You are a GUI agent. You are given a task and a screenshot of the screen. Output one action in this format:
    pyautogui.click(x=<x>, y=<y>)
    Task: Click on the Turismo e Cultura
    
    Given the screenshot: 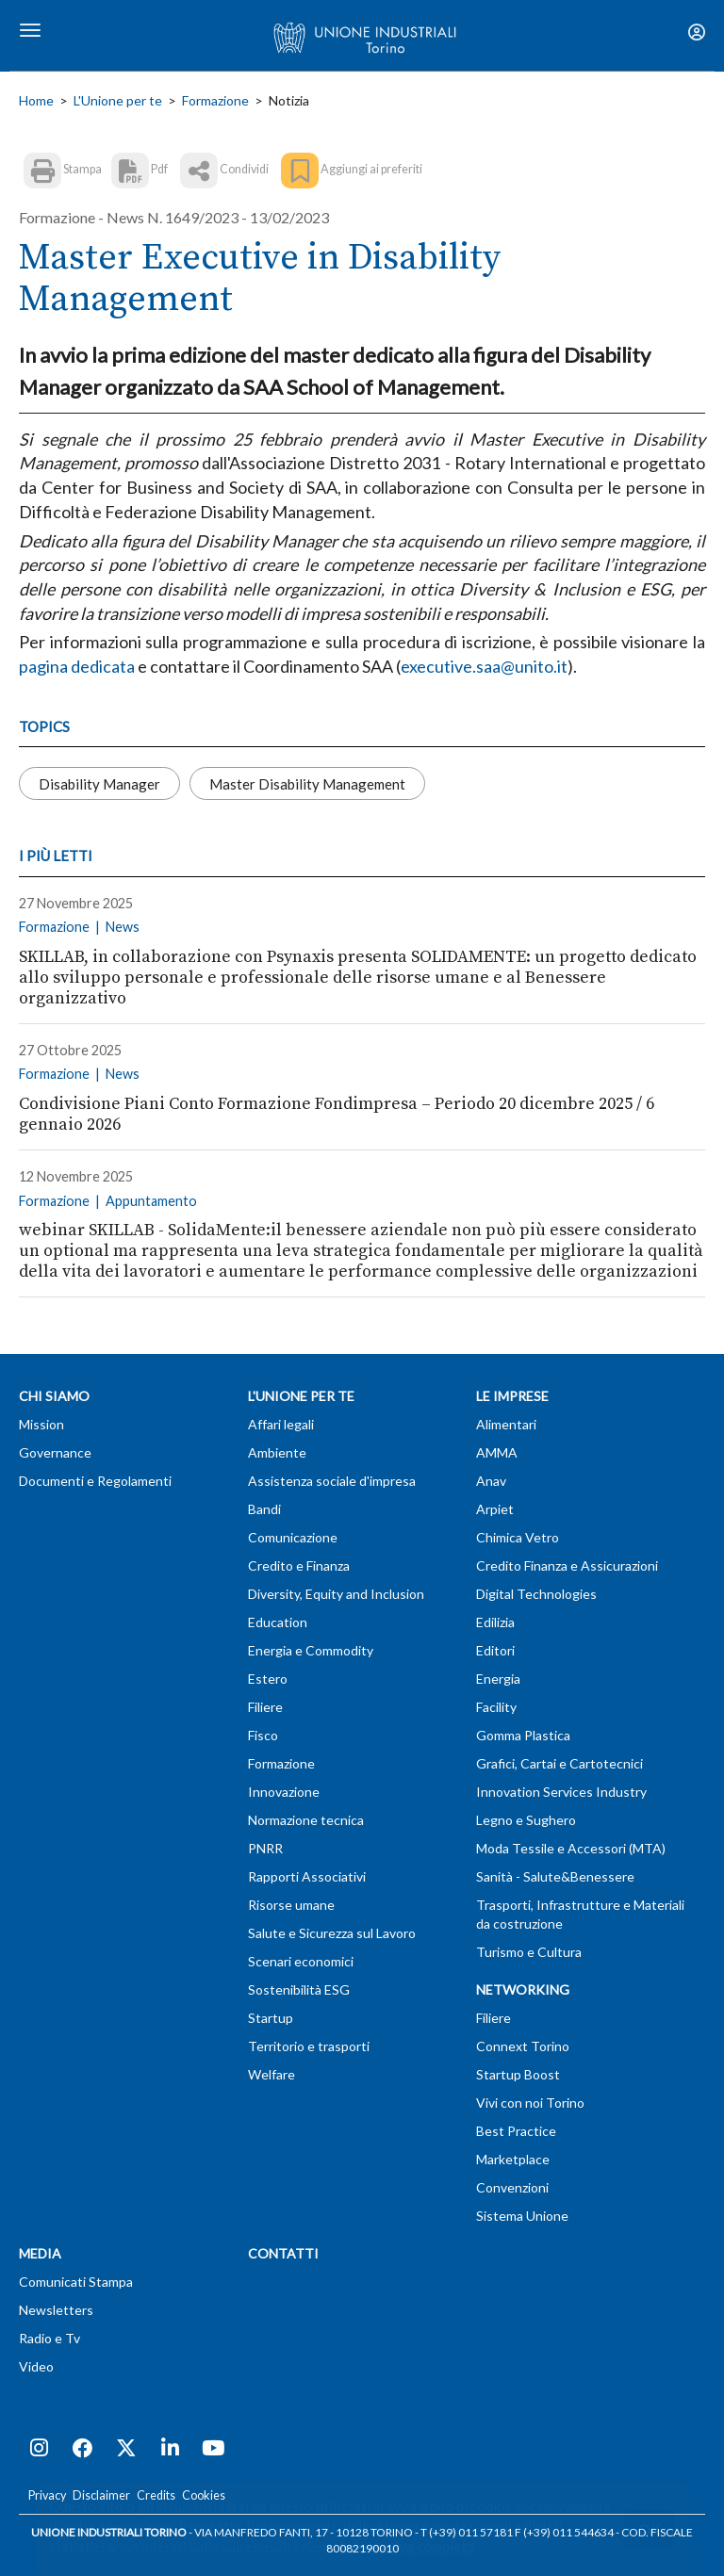 What is the action you would take?
    pyautogui.click(x=529, y=1952)
    